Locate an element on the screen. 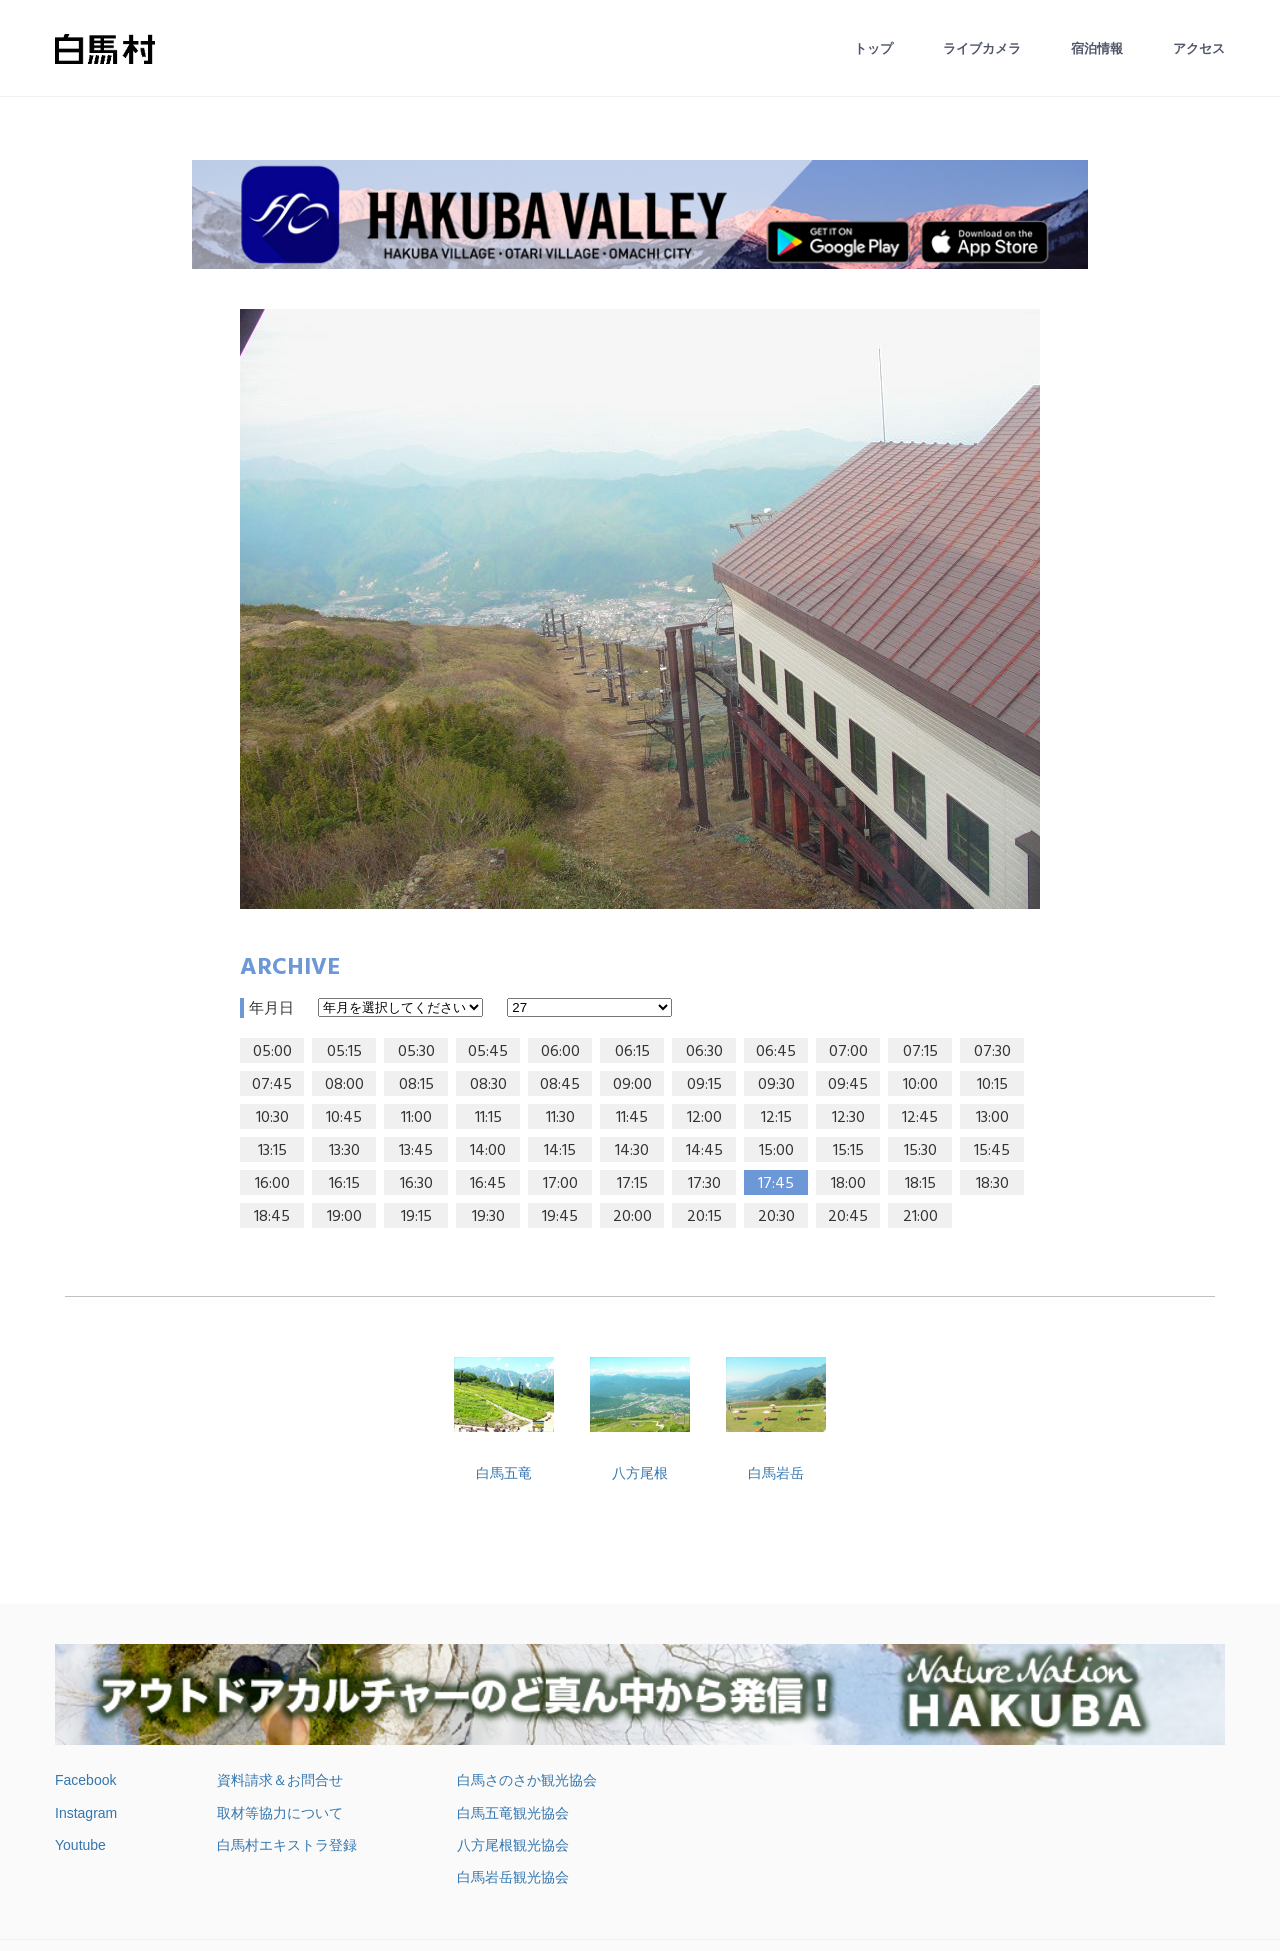 The height and width of the screenshot is (1951, 1280). 宿泊情報 is located at coordinates (1097, 48).